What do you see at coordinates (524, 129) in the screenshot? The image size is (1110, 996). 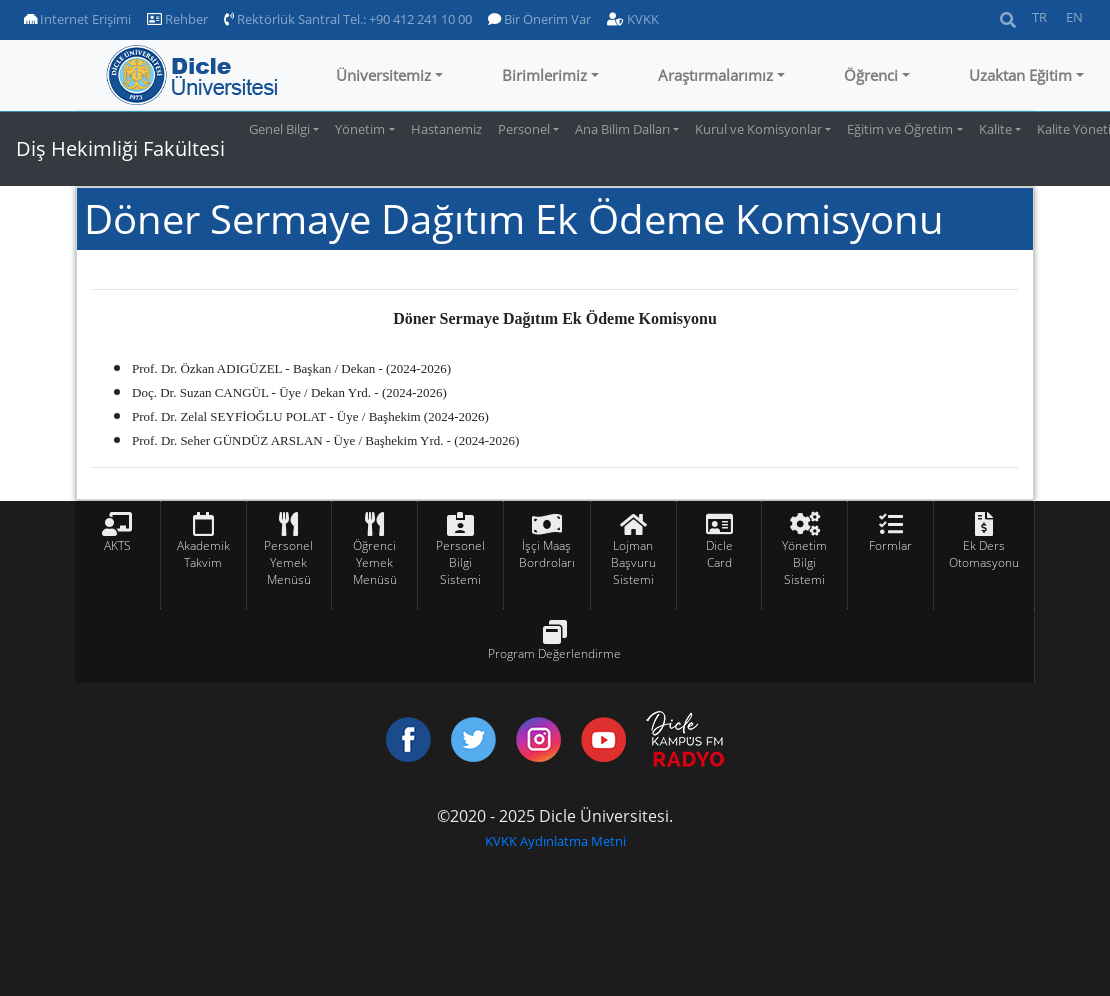 I see `Personel` at bounding box center [524, 129].